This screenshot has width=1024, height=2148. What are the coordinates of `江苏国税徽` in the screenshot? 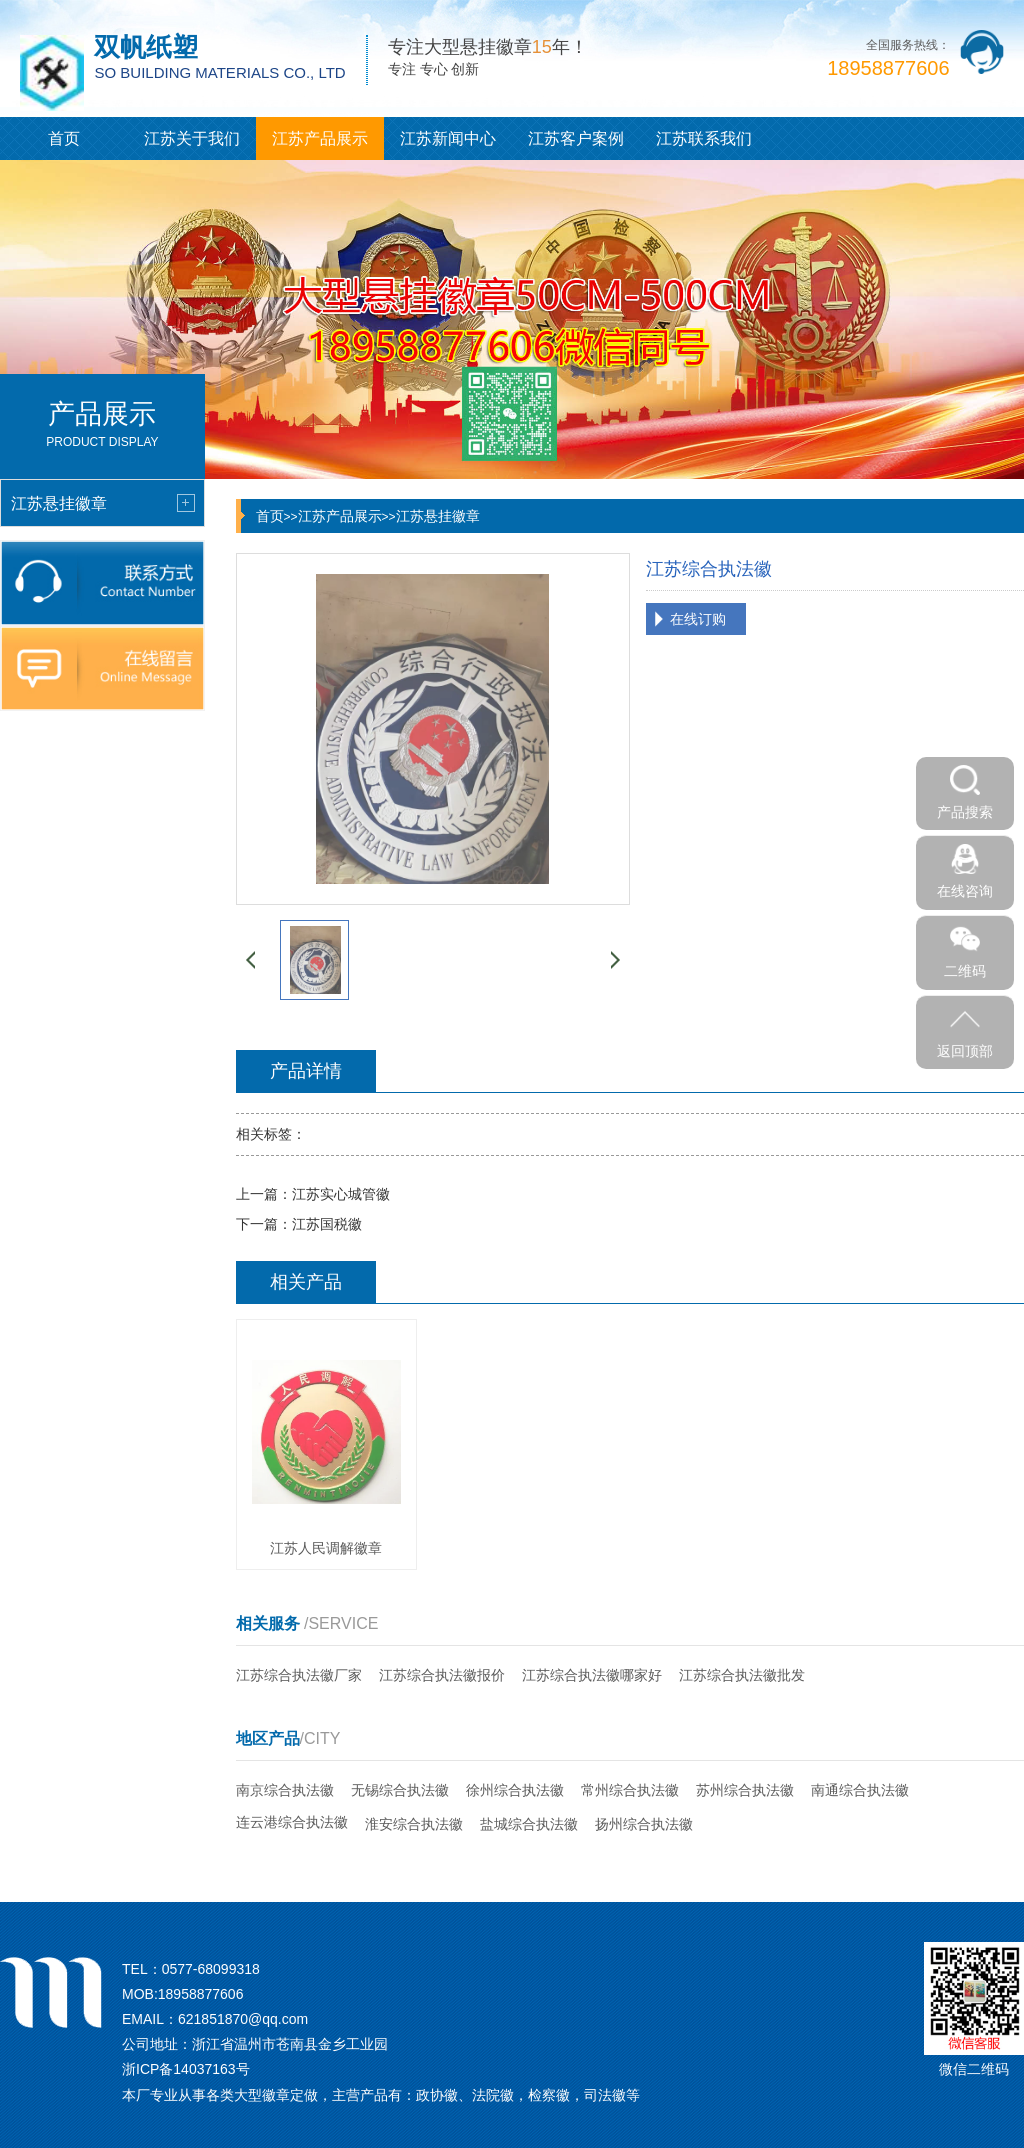 It's located at (327, 1224).